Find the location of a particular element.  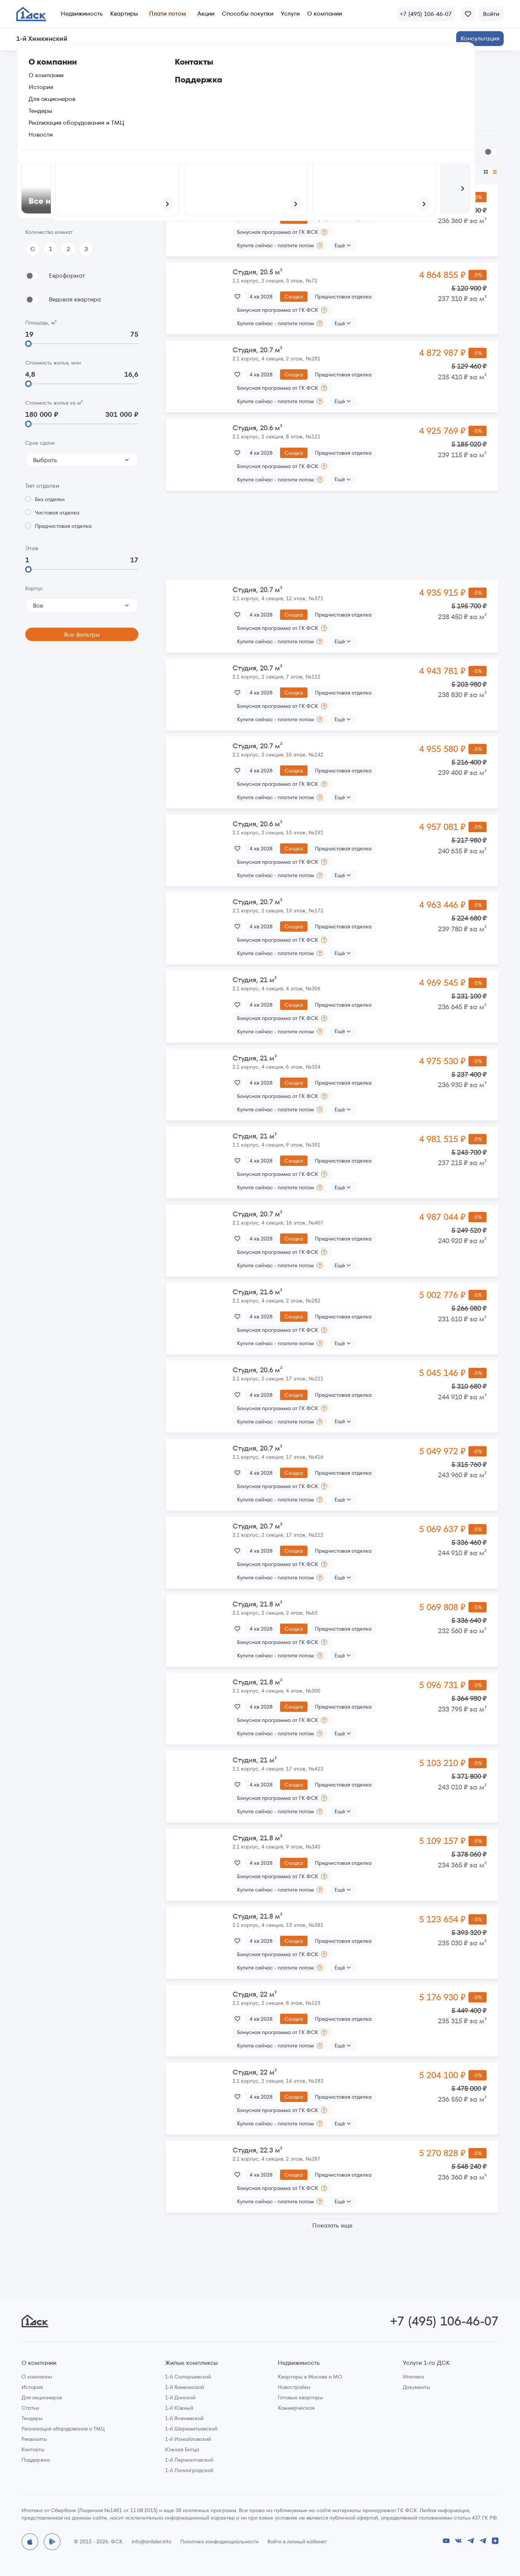

История is located at coordinates (32, 2387).